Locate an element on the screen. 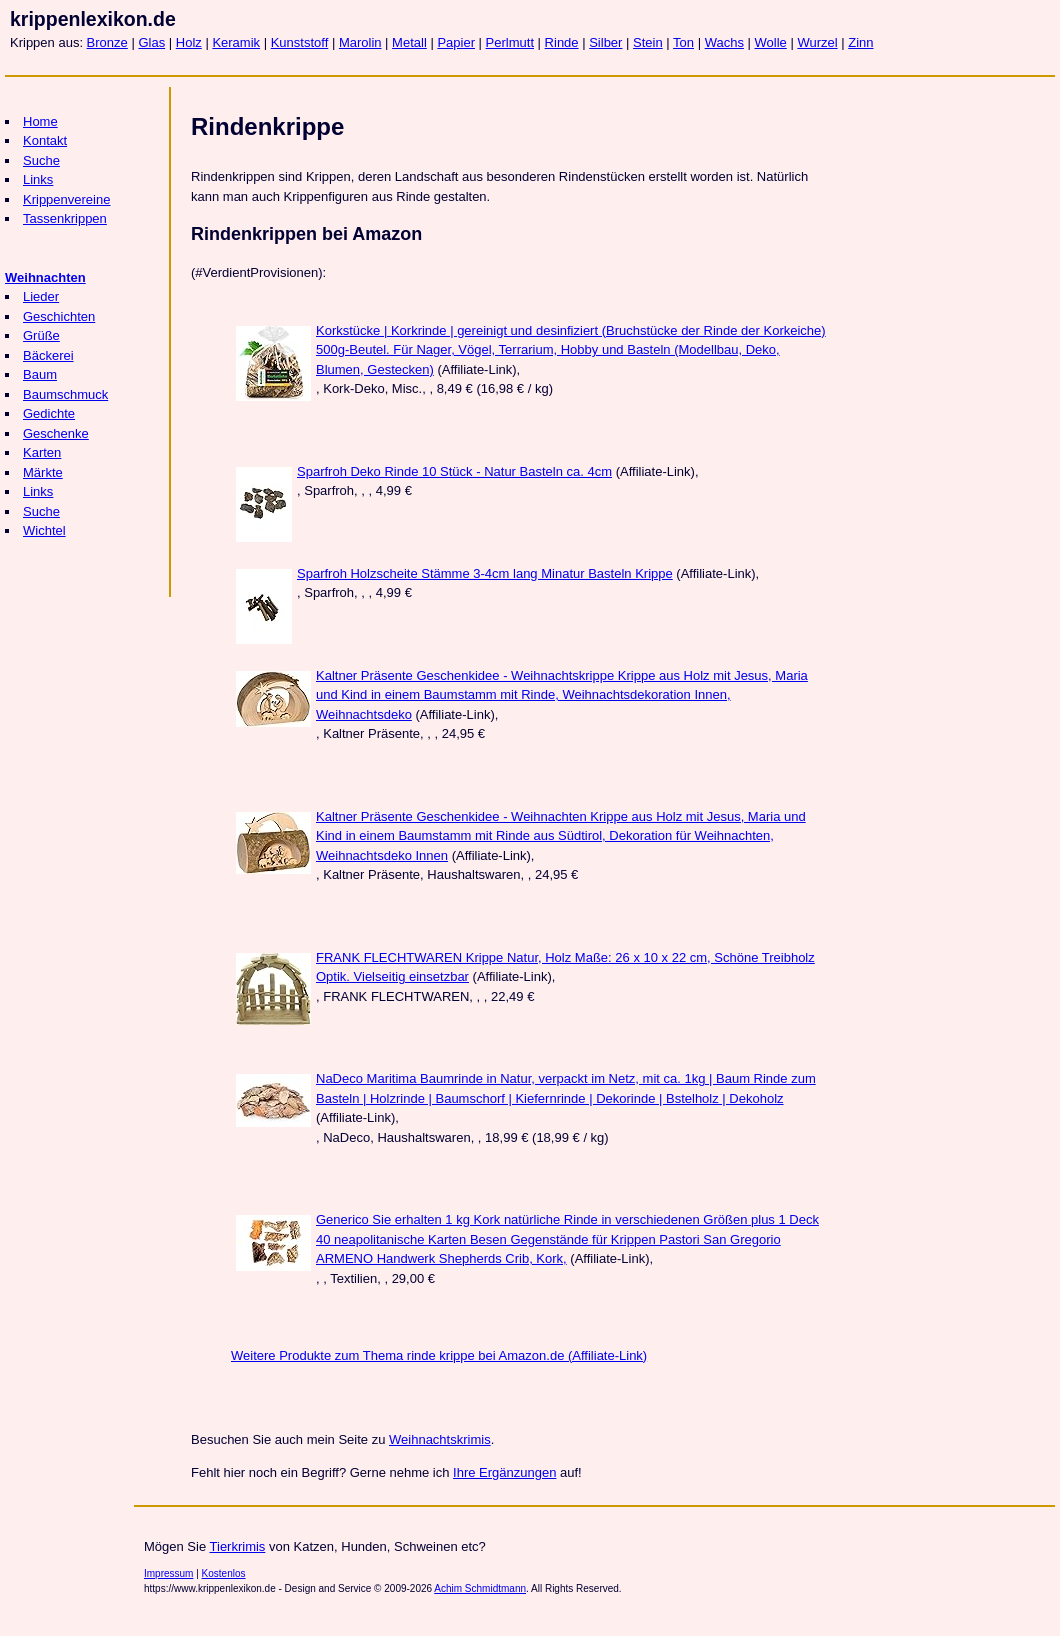 Image resolution: width=1060 pixels, height=1636 pixels. Kunststoff is located at coordinates (300, 42).